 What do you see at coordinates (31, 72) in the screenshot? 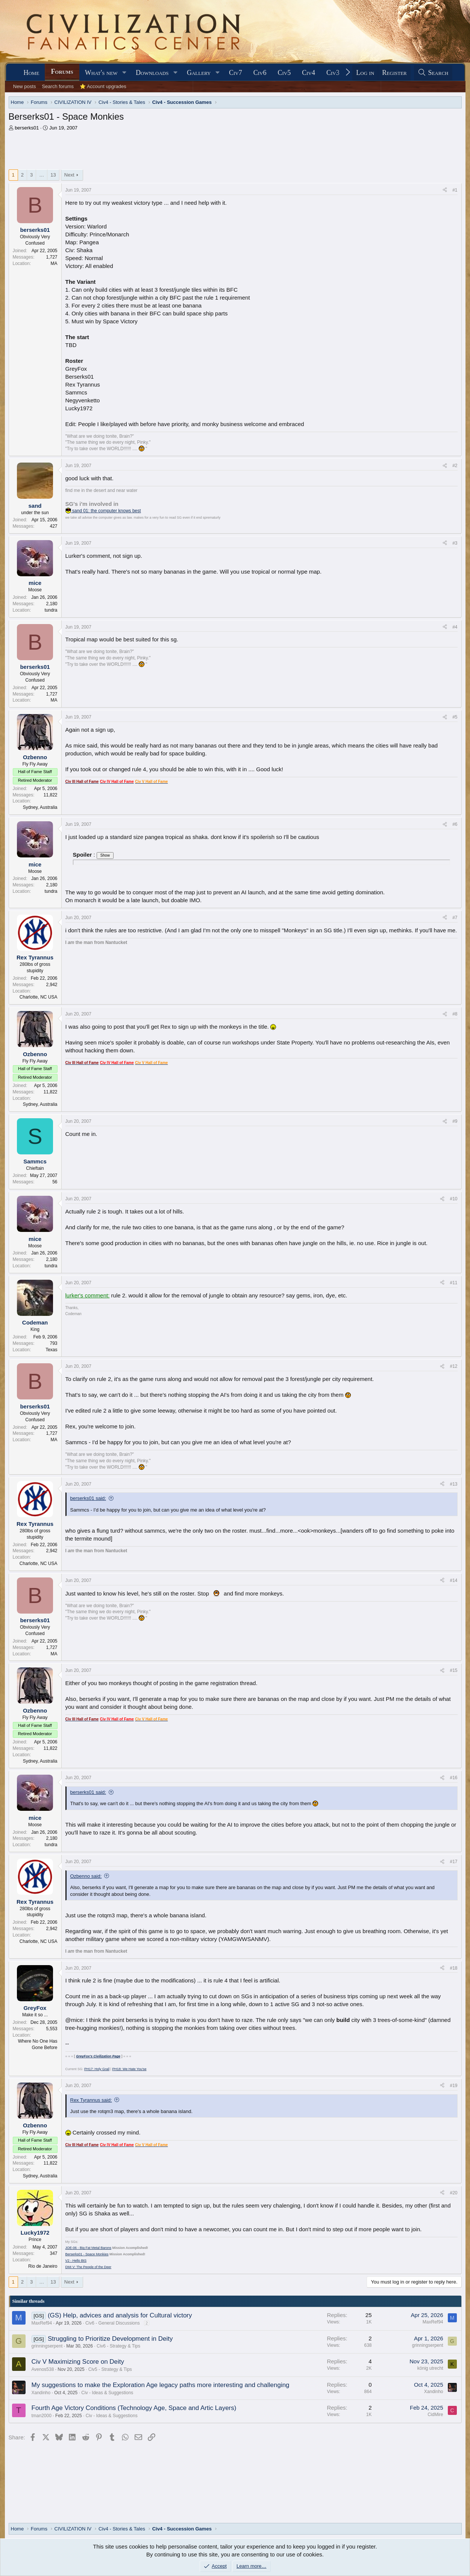
I see `Home` at bounding box center [31, 72].